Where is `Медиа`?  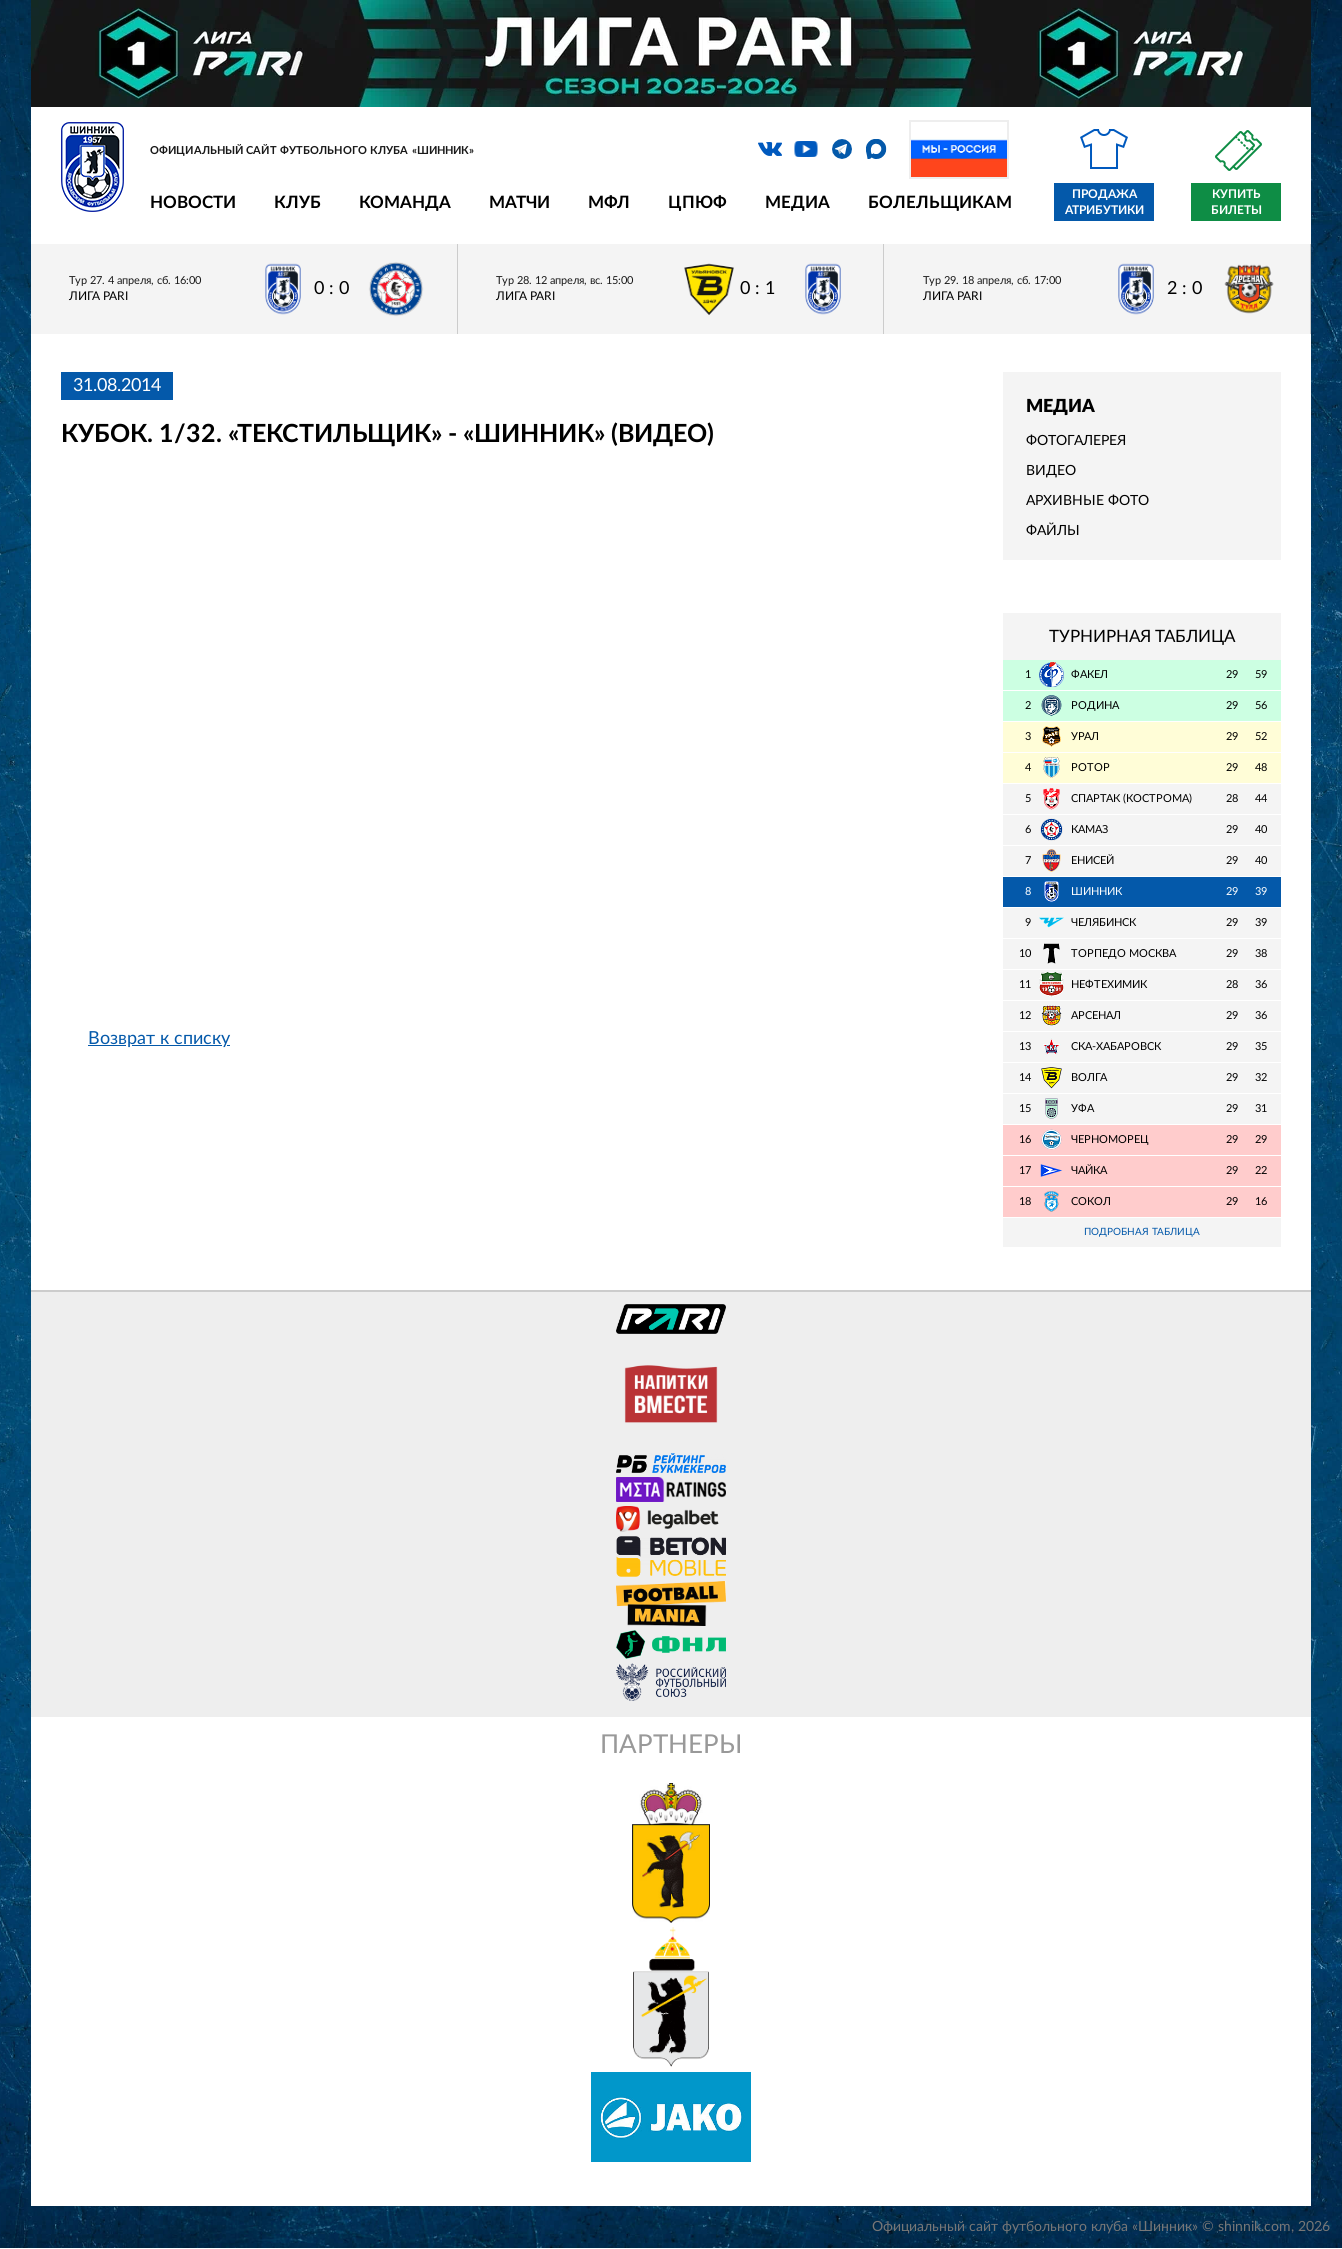 Медиа is located at coordinates (797, 202).